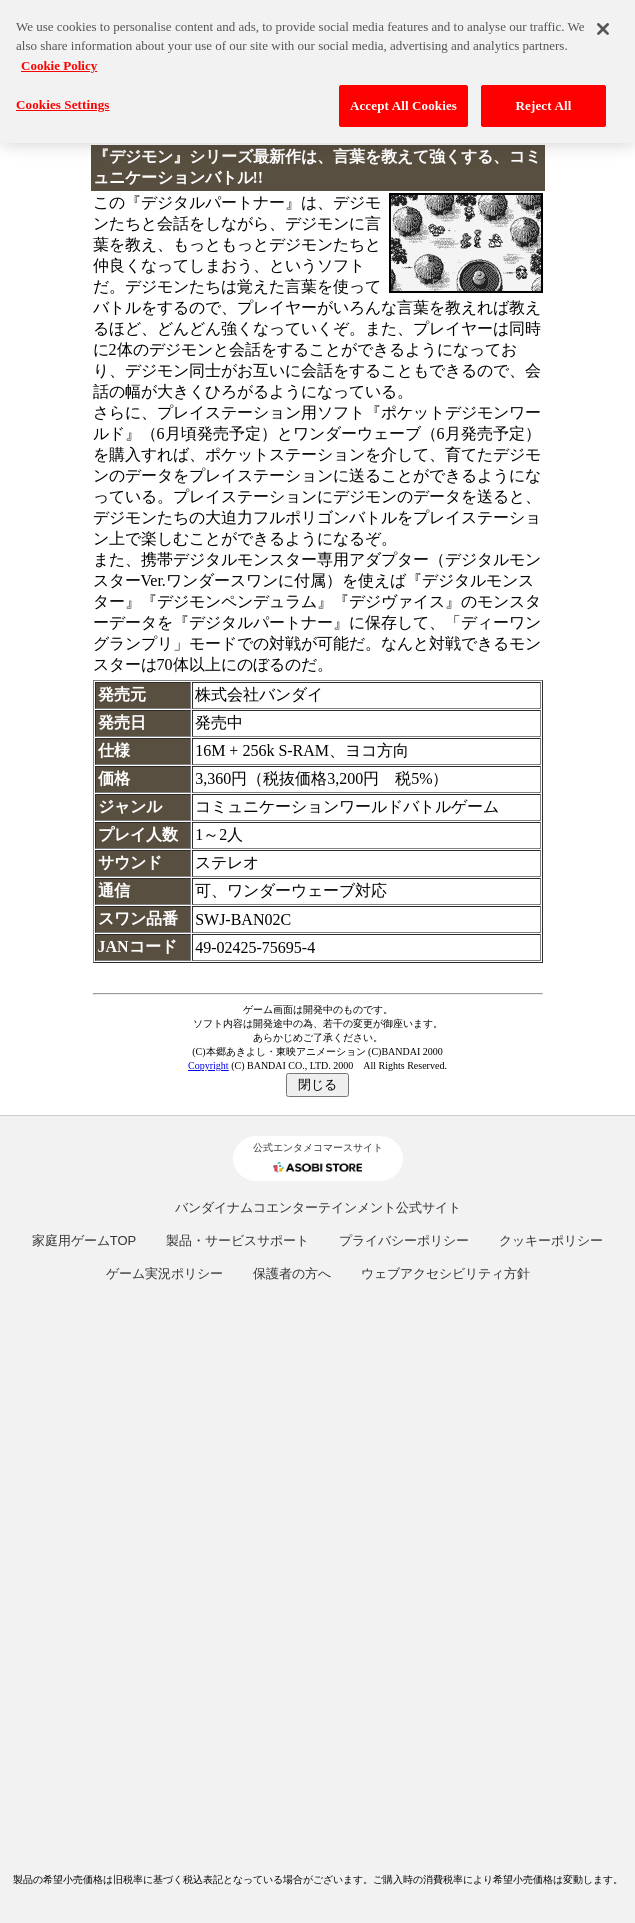 This screenshot has height=1923, width=635. What do you see at coordinates (318, 1207) in the screenshot?
I see `バンダイナムコエンターテインメント公式サイト` at bounding box center [318, 1207].